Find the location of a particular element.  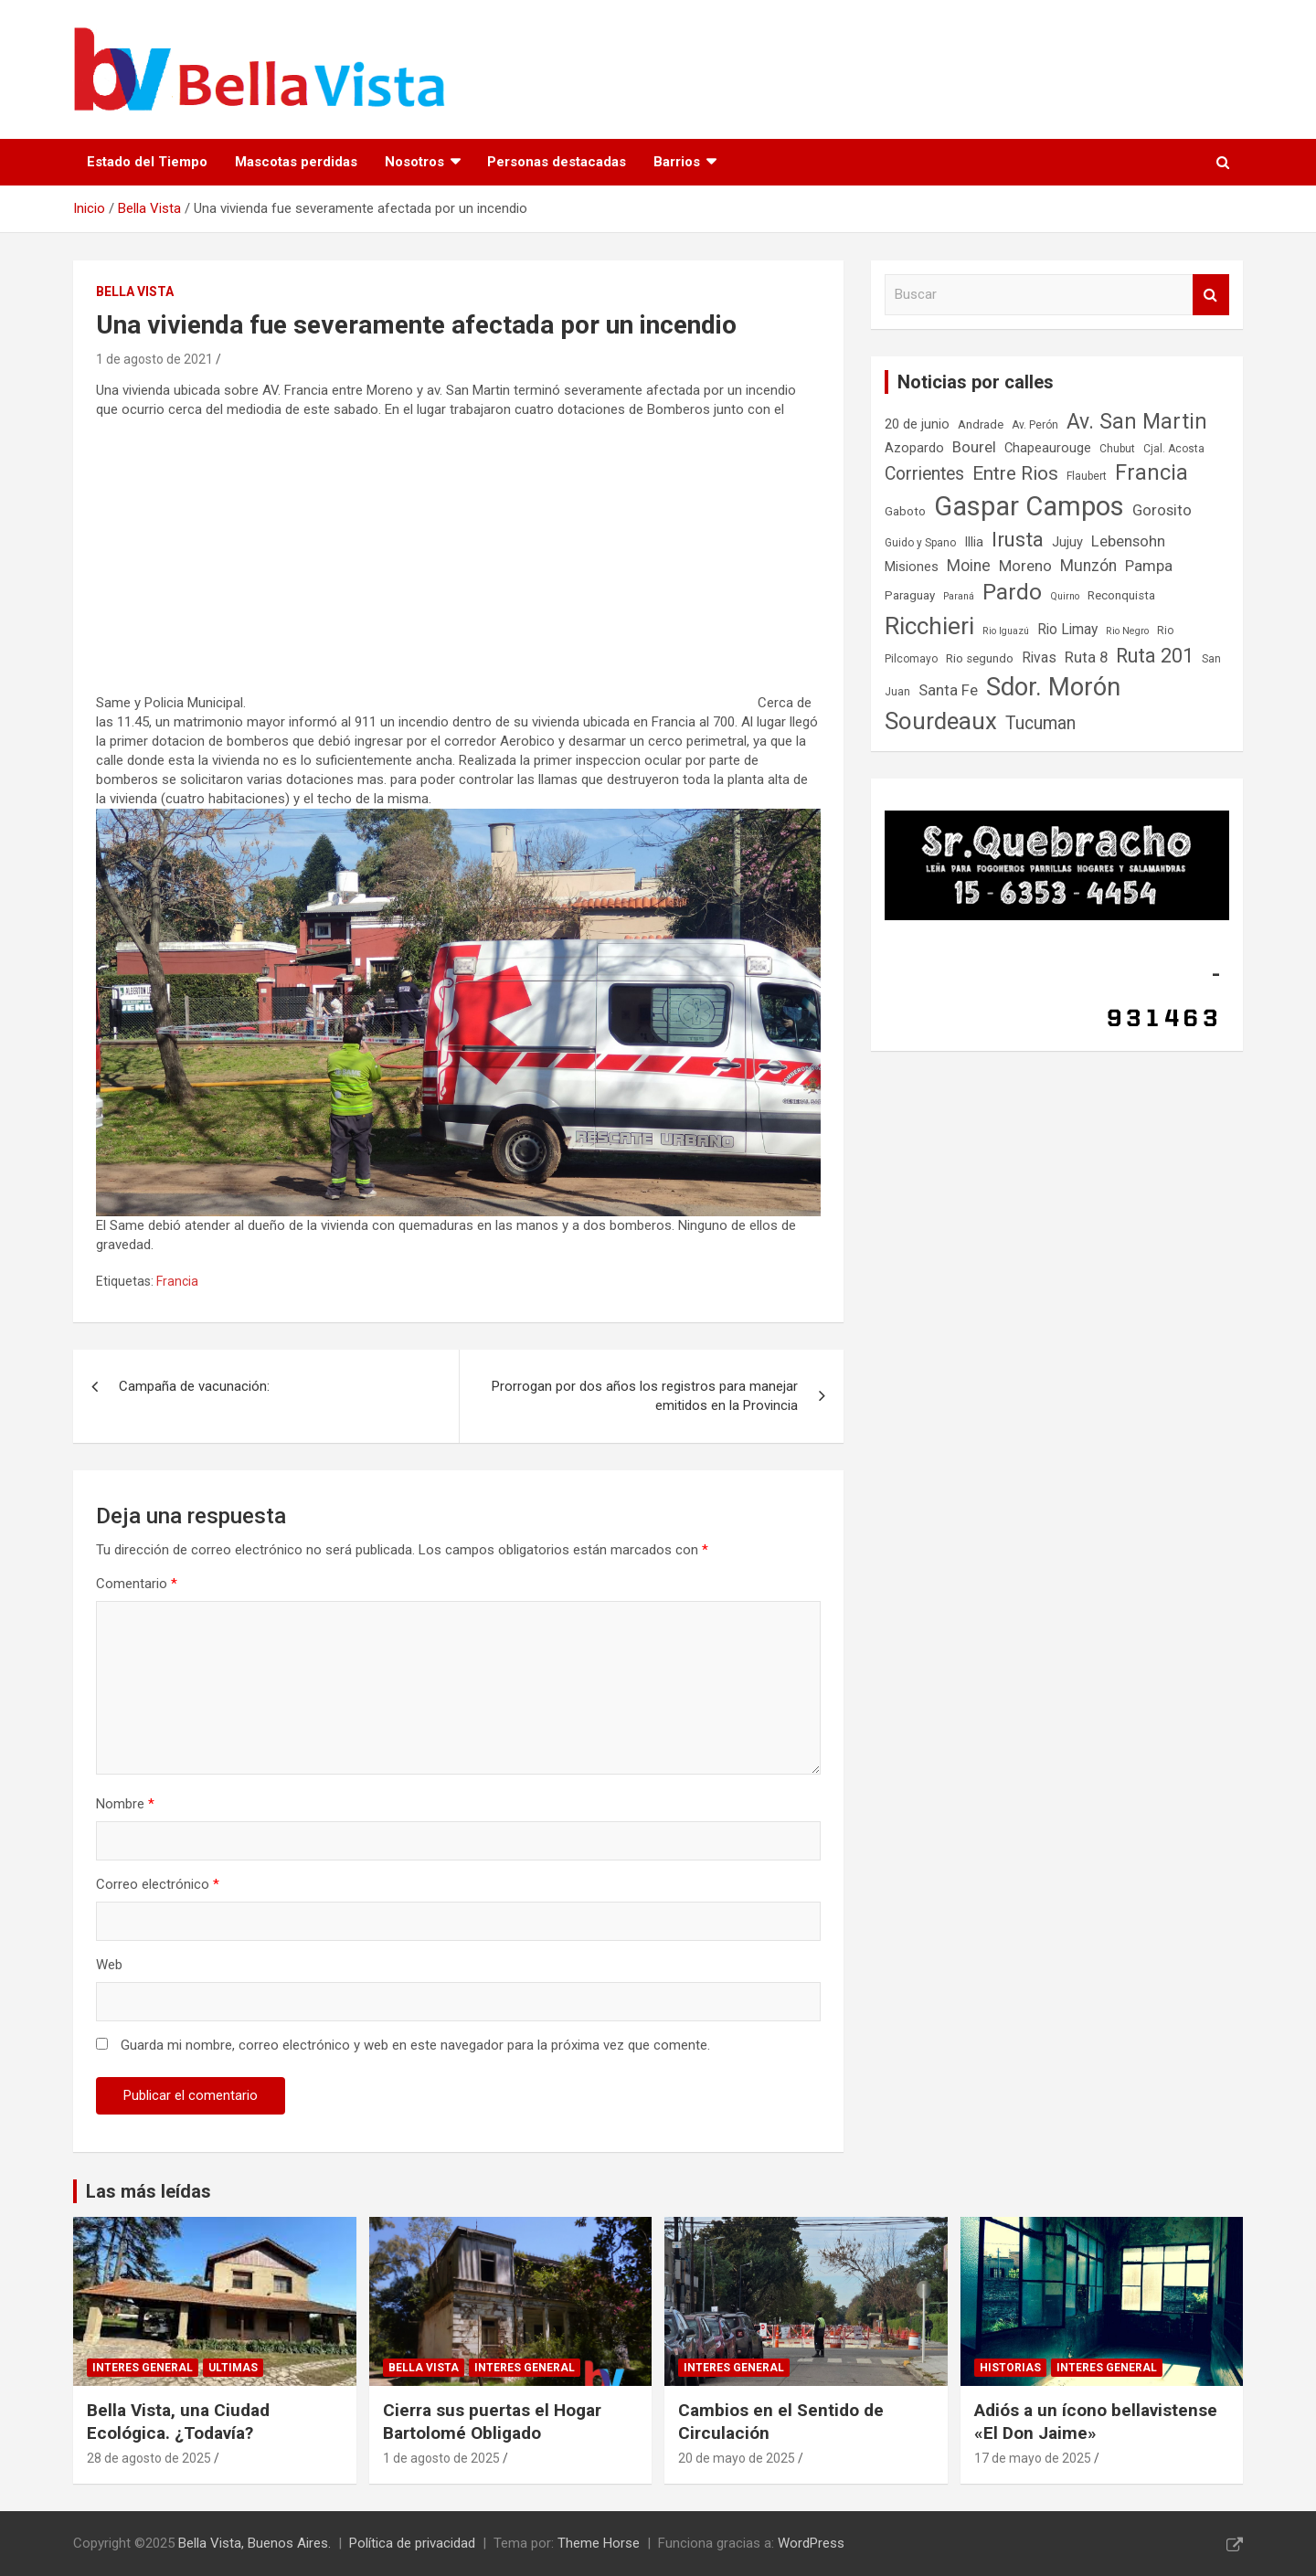

1 de agosto de 2021 is located at coordinates (154, 359).